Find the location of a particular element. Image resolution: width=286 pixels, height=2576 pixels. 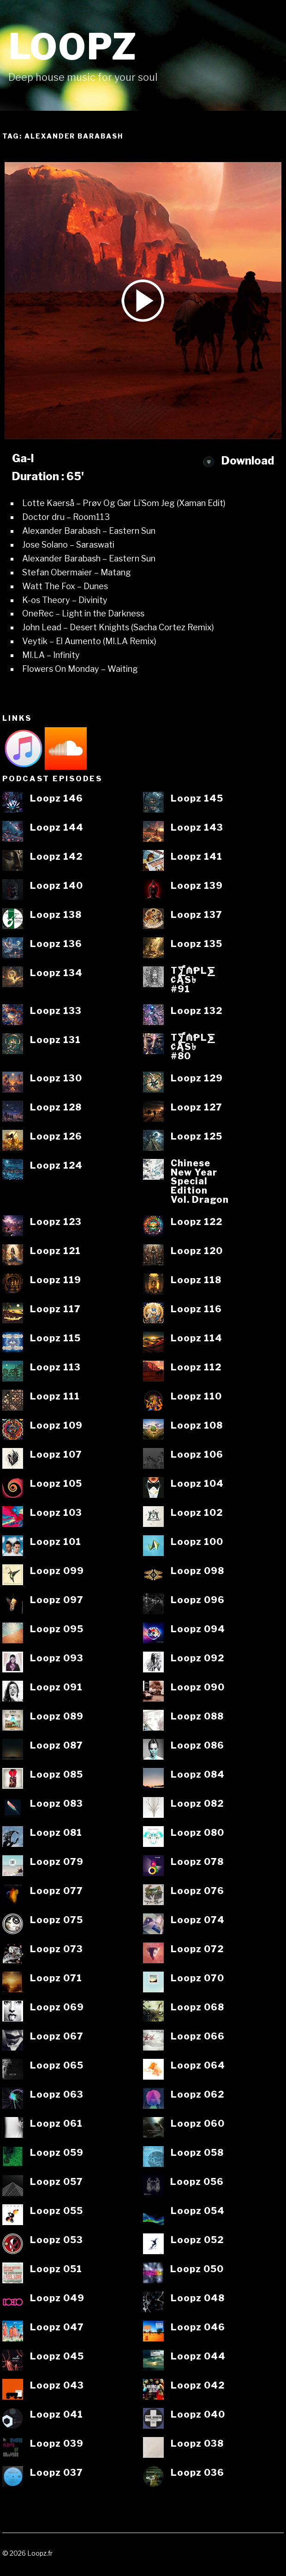

Loopz 117 is located at coordinates (55, 1309).